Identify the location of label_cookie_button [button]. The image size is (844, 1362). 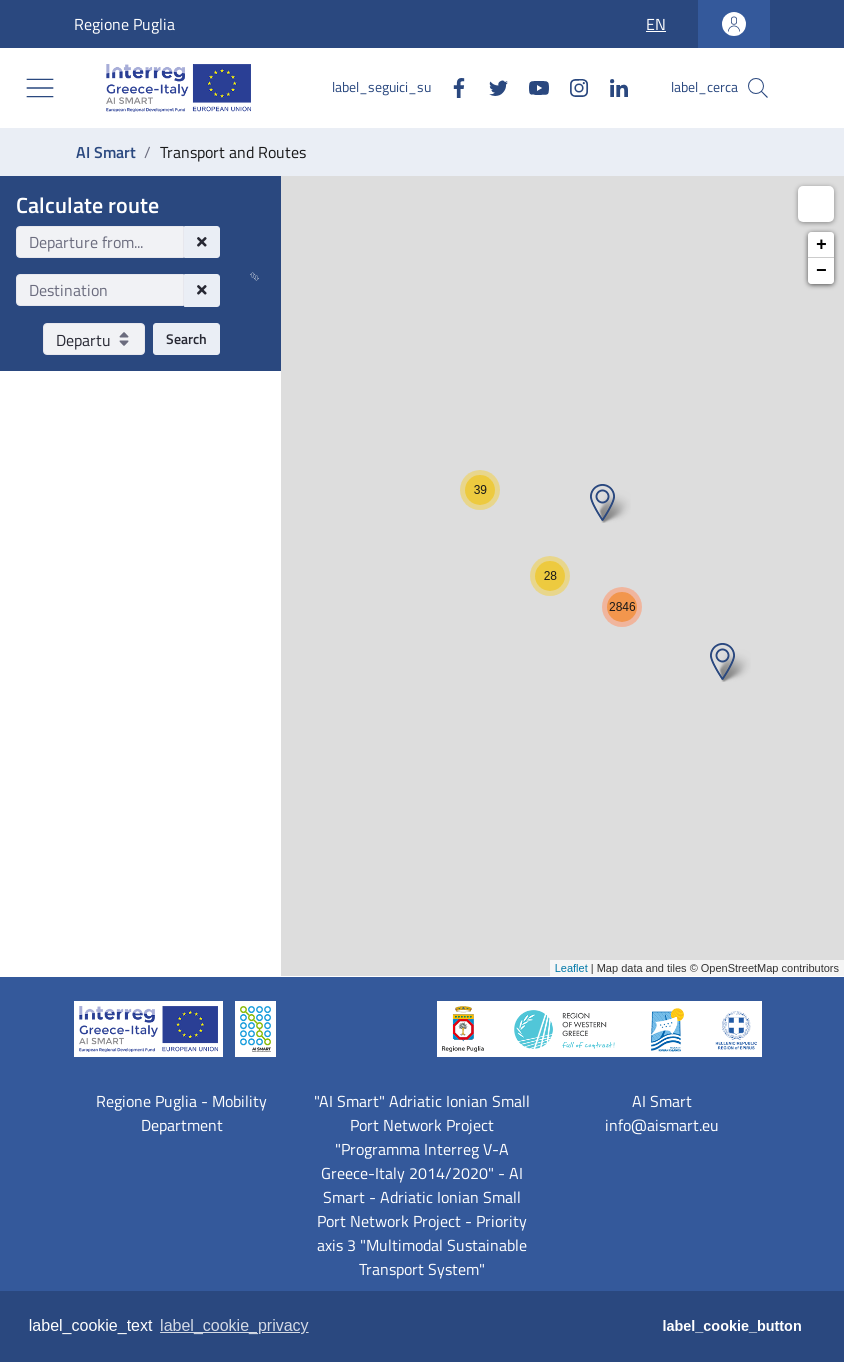
(732, 1326).